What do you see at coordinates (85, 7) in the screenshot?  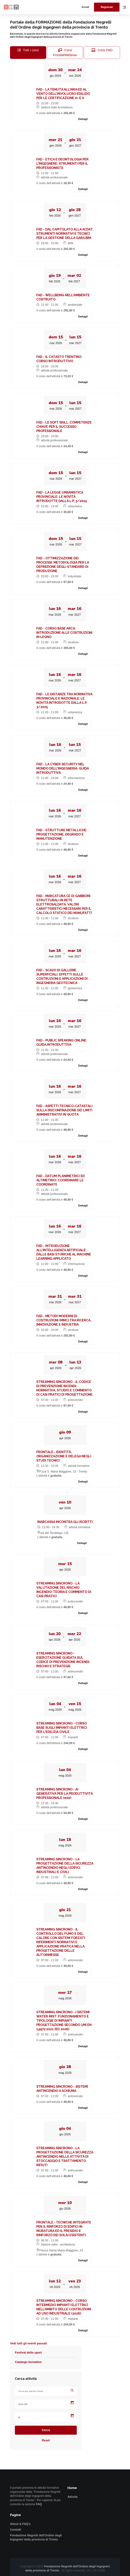 I see `Accedi` at bounding box center [85, 7].